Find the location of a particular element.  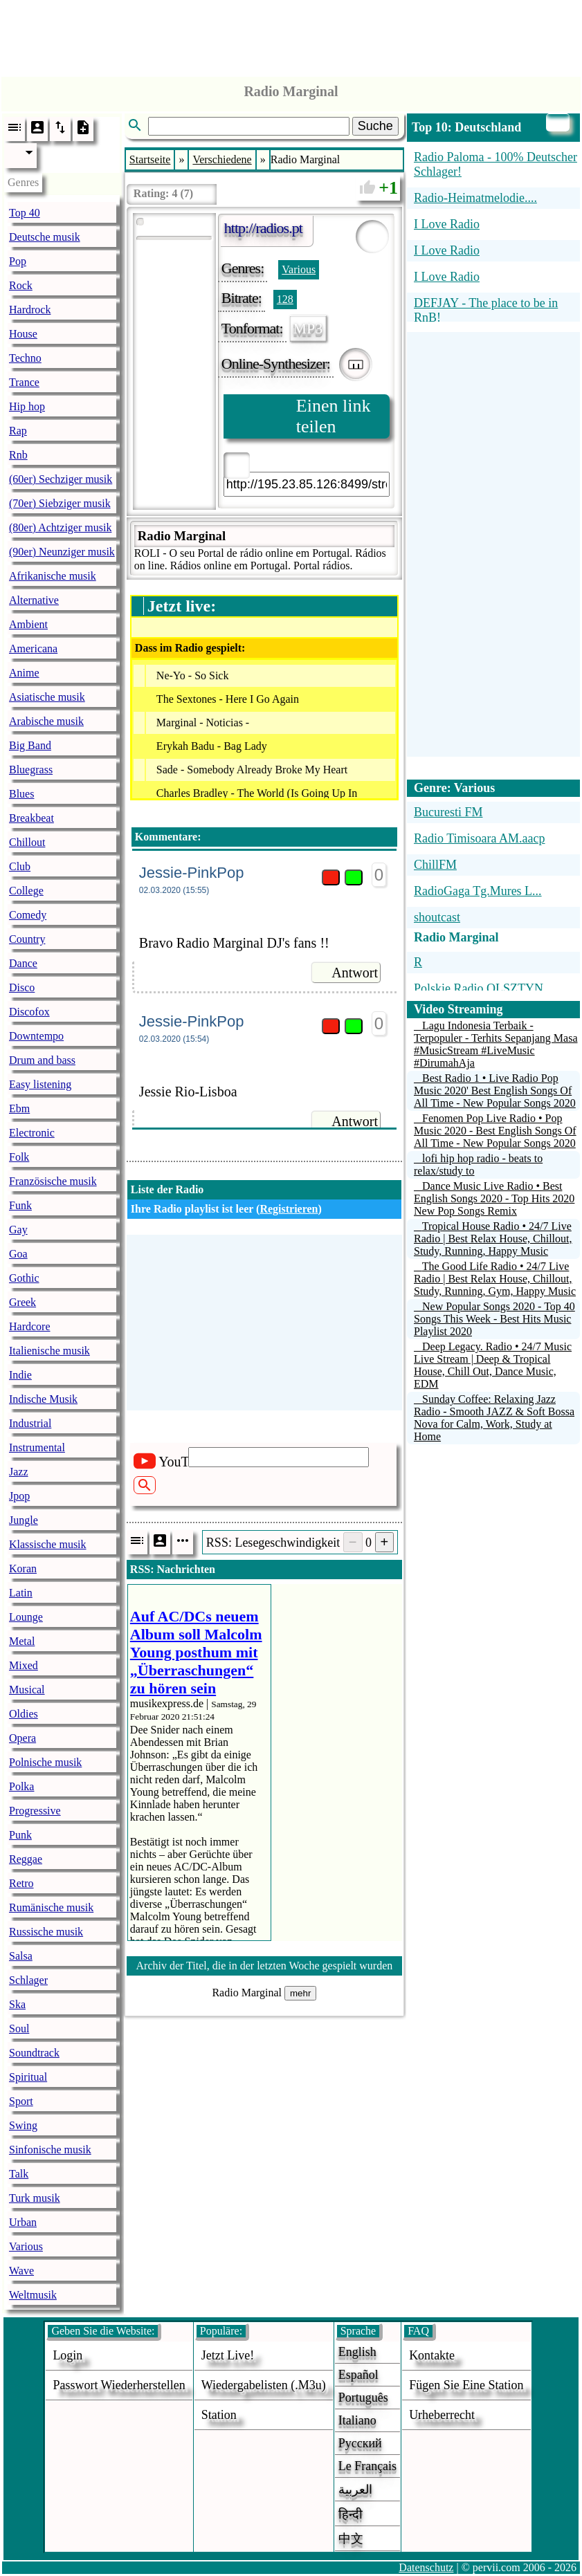

Fenomen Pop Live Radio • Pop Music 2020 - Best English Songs Of All Time - New Popular Songs 2020 is located at coordinates (495, 1130).